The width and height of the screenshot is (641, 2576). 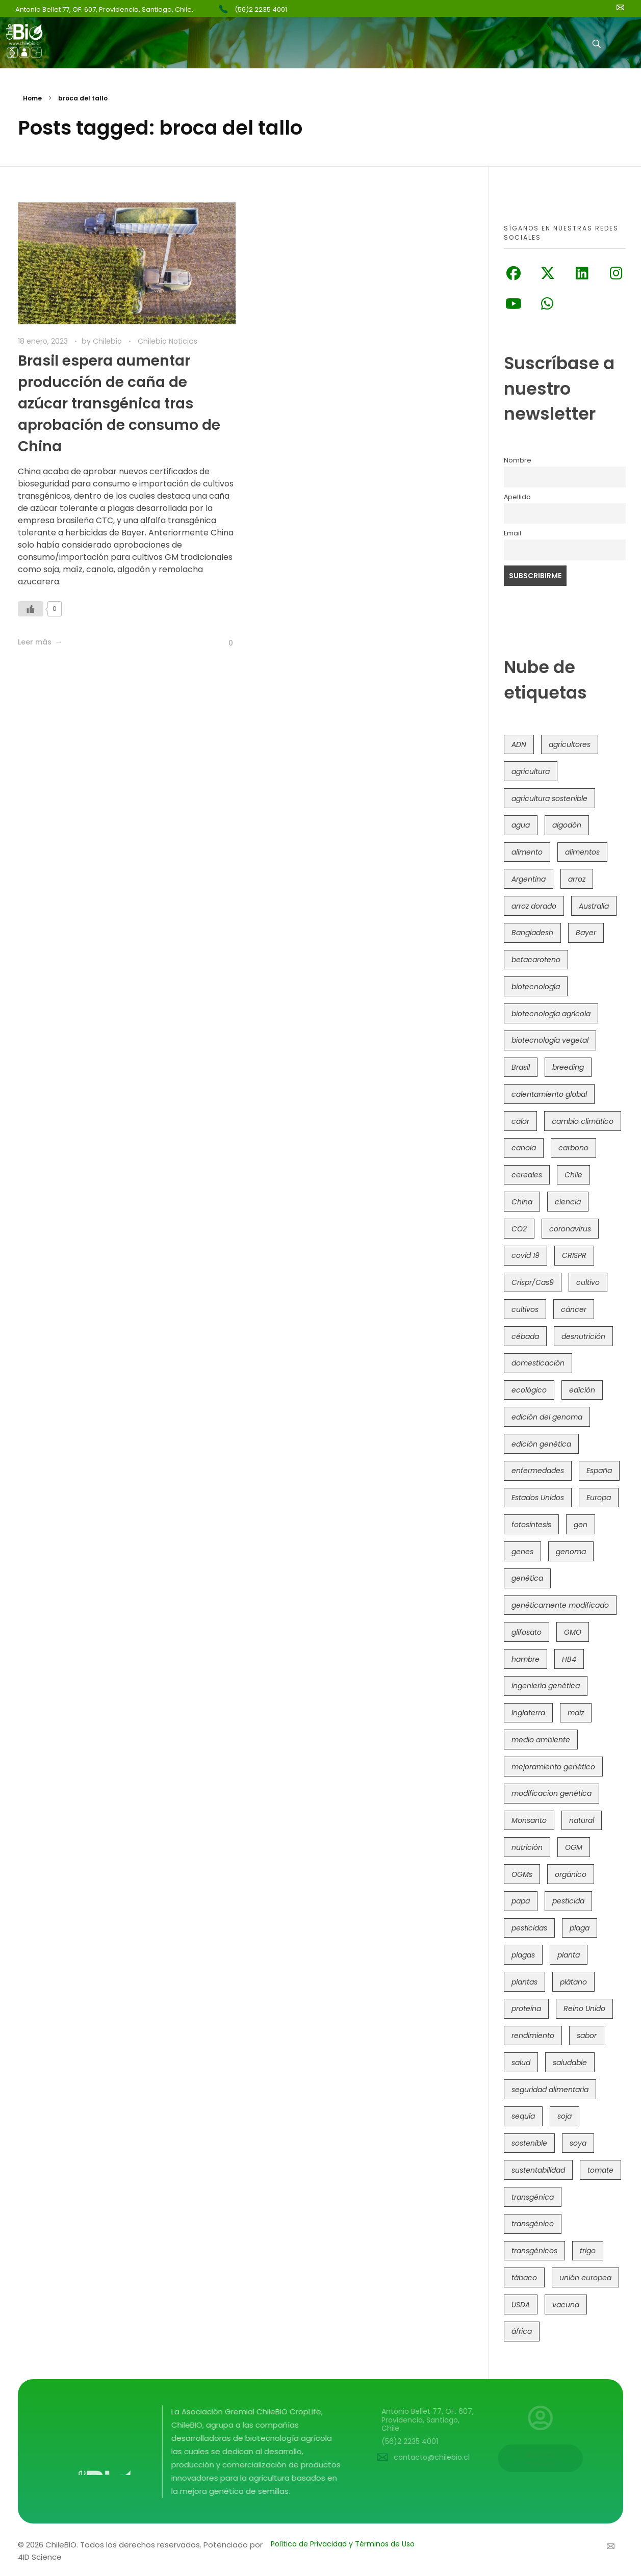 I want to click on saludable [saludable (100 elementos)], so click(x=570, y=2062).